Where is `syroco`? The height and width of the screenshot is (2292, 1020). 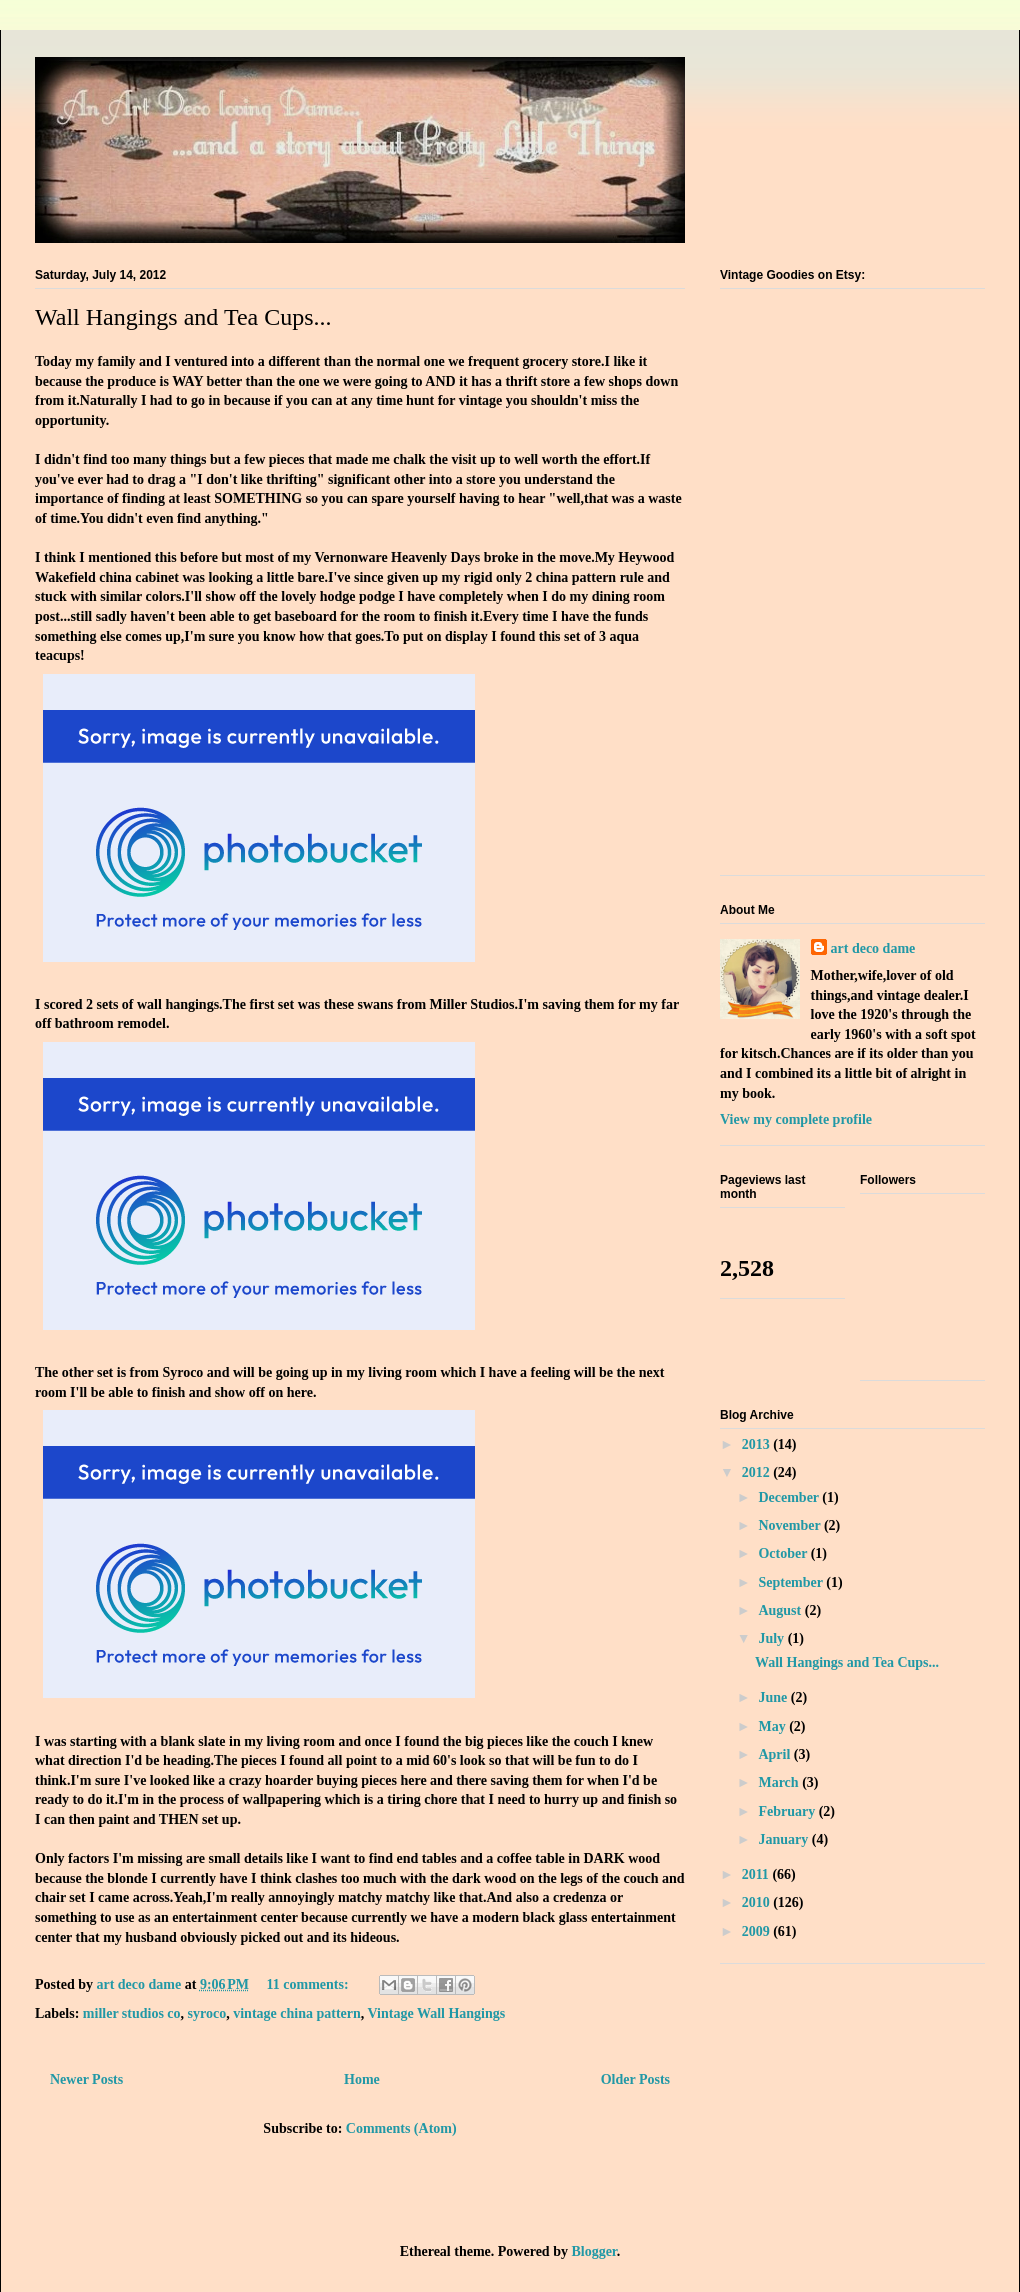
syroco is located at coordinates (207, 2013).